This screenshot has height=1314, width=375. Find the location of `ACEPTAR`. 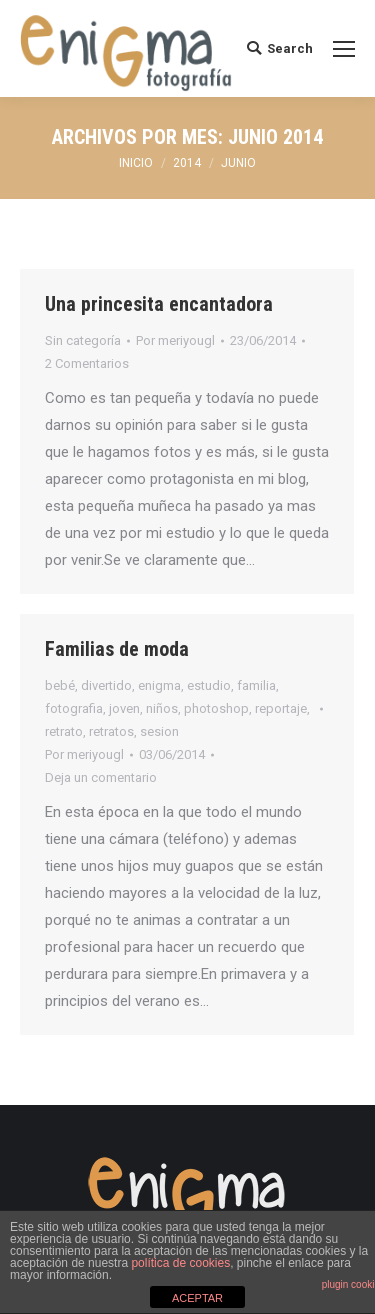

ACEPTAR is located at coordinates (197, 1298).